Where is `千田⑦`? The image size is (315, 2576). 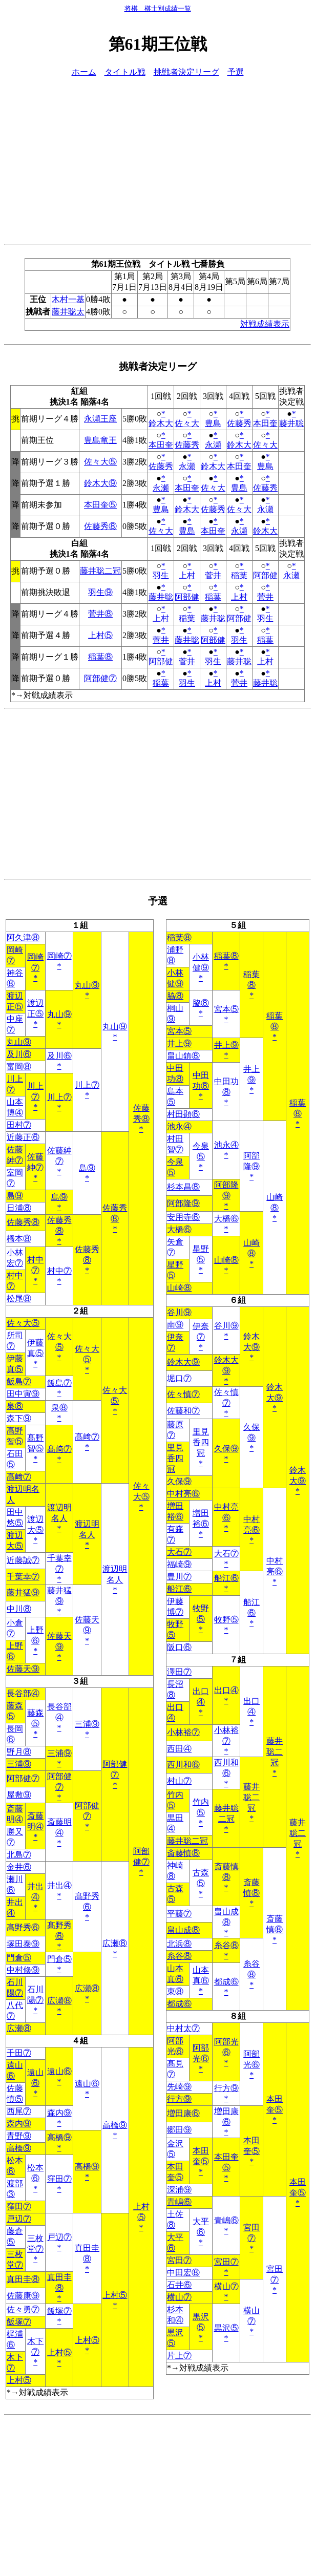
千田⑦ is located at coordinates (19, 2053).